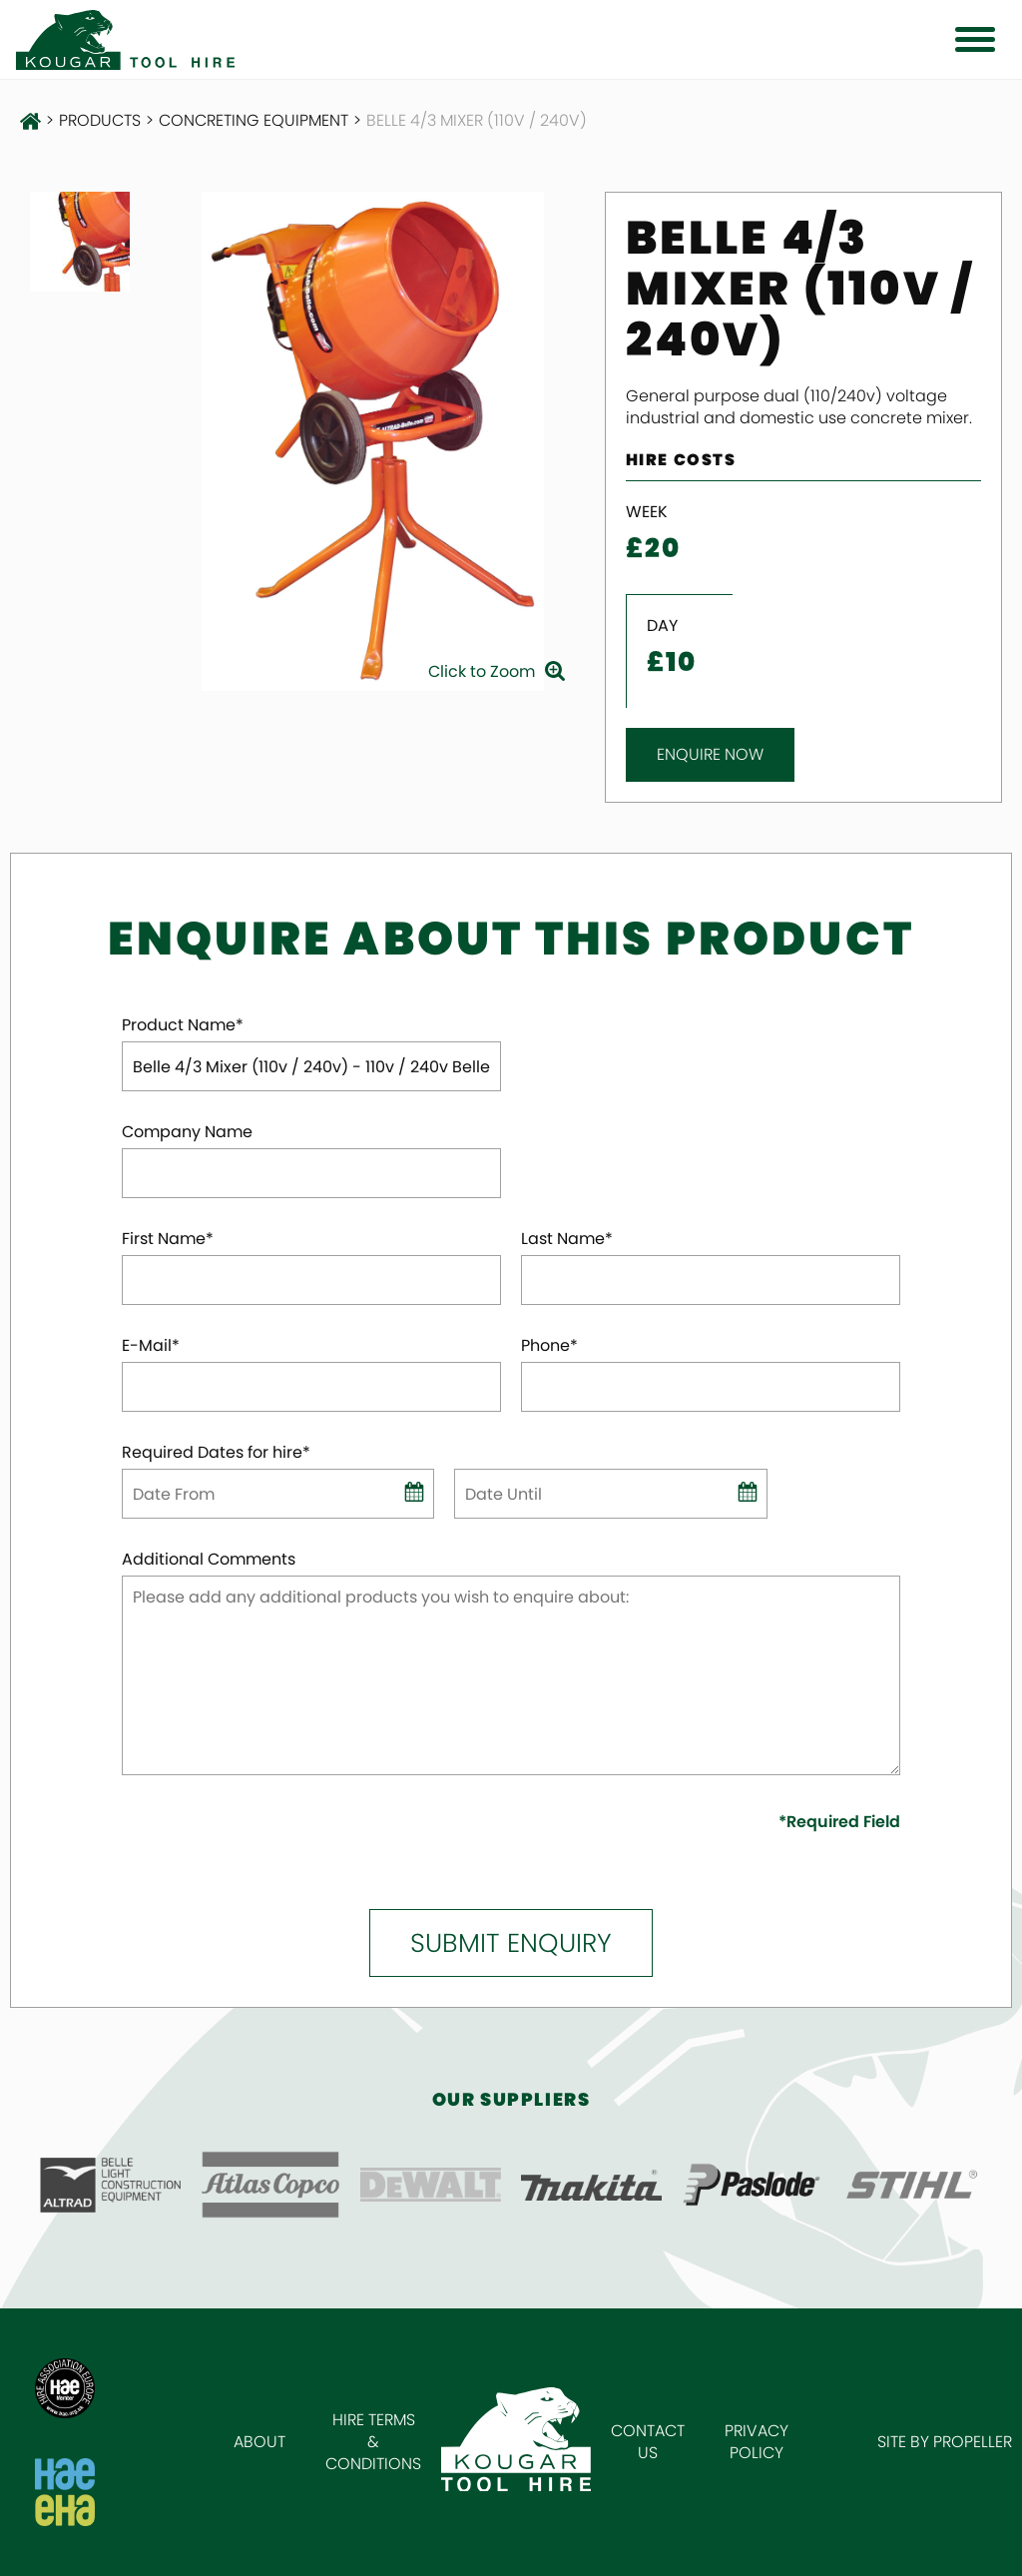  I want to click on Enquire Now, so click(710, 754).